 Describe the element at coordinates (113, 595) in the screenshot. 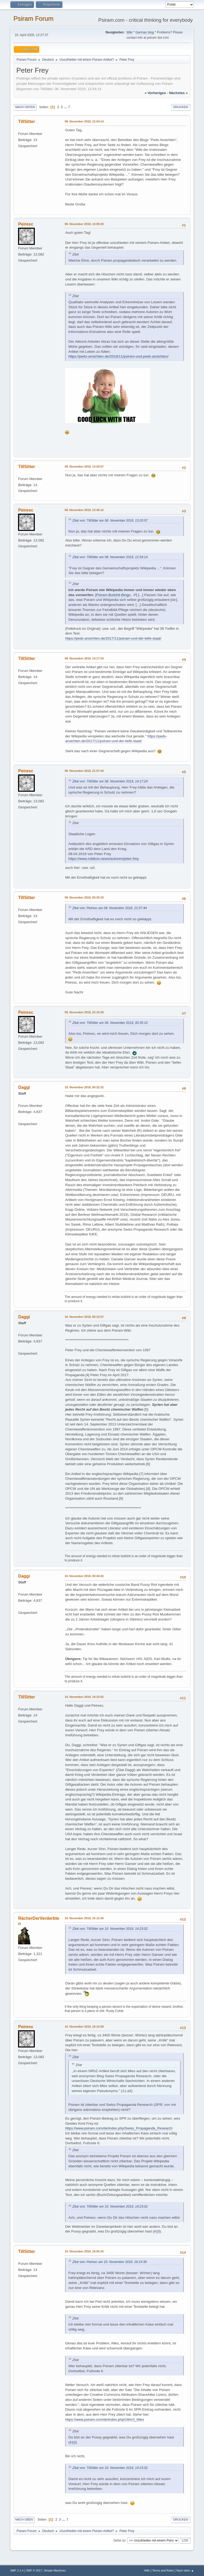

I see `Psiram-Bullshit-Bingo` at that location.